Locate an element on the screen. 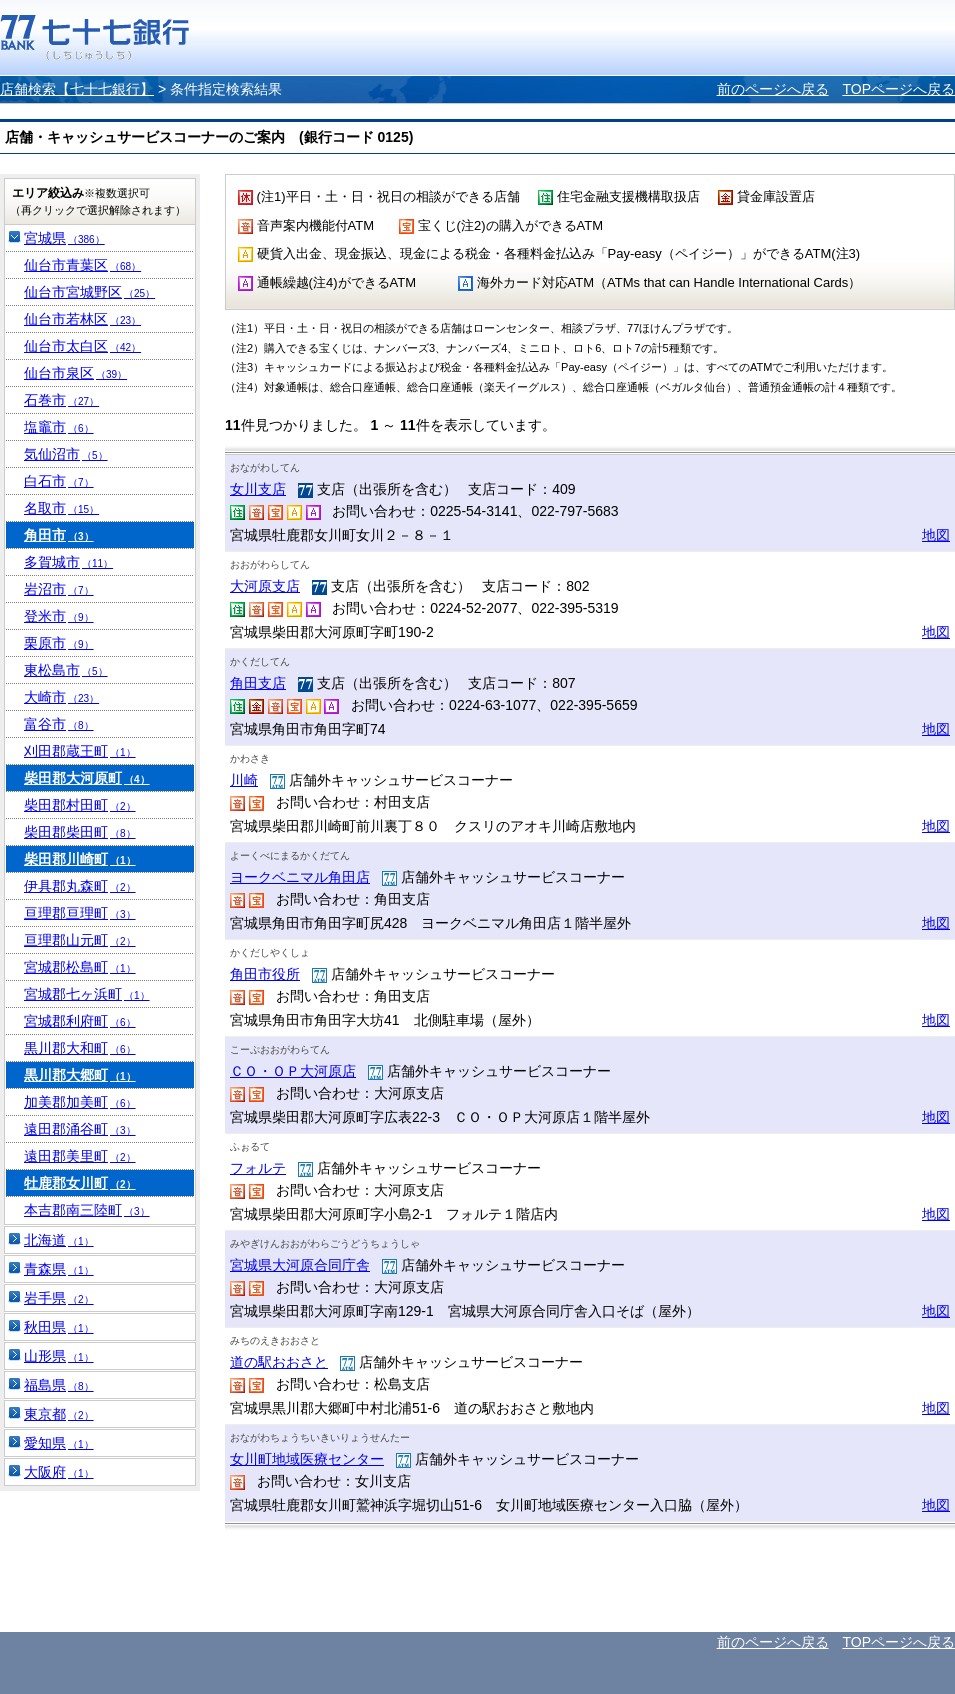 This screenshot has width=955, height=1694. ヨークベニマル角田店 is located at coordinates (300, 877).